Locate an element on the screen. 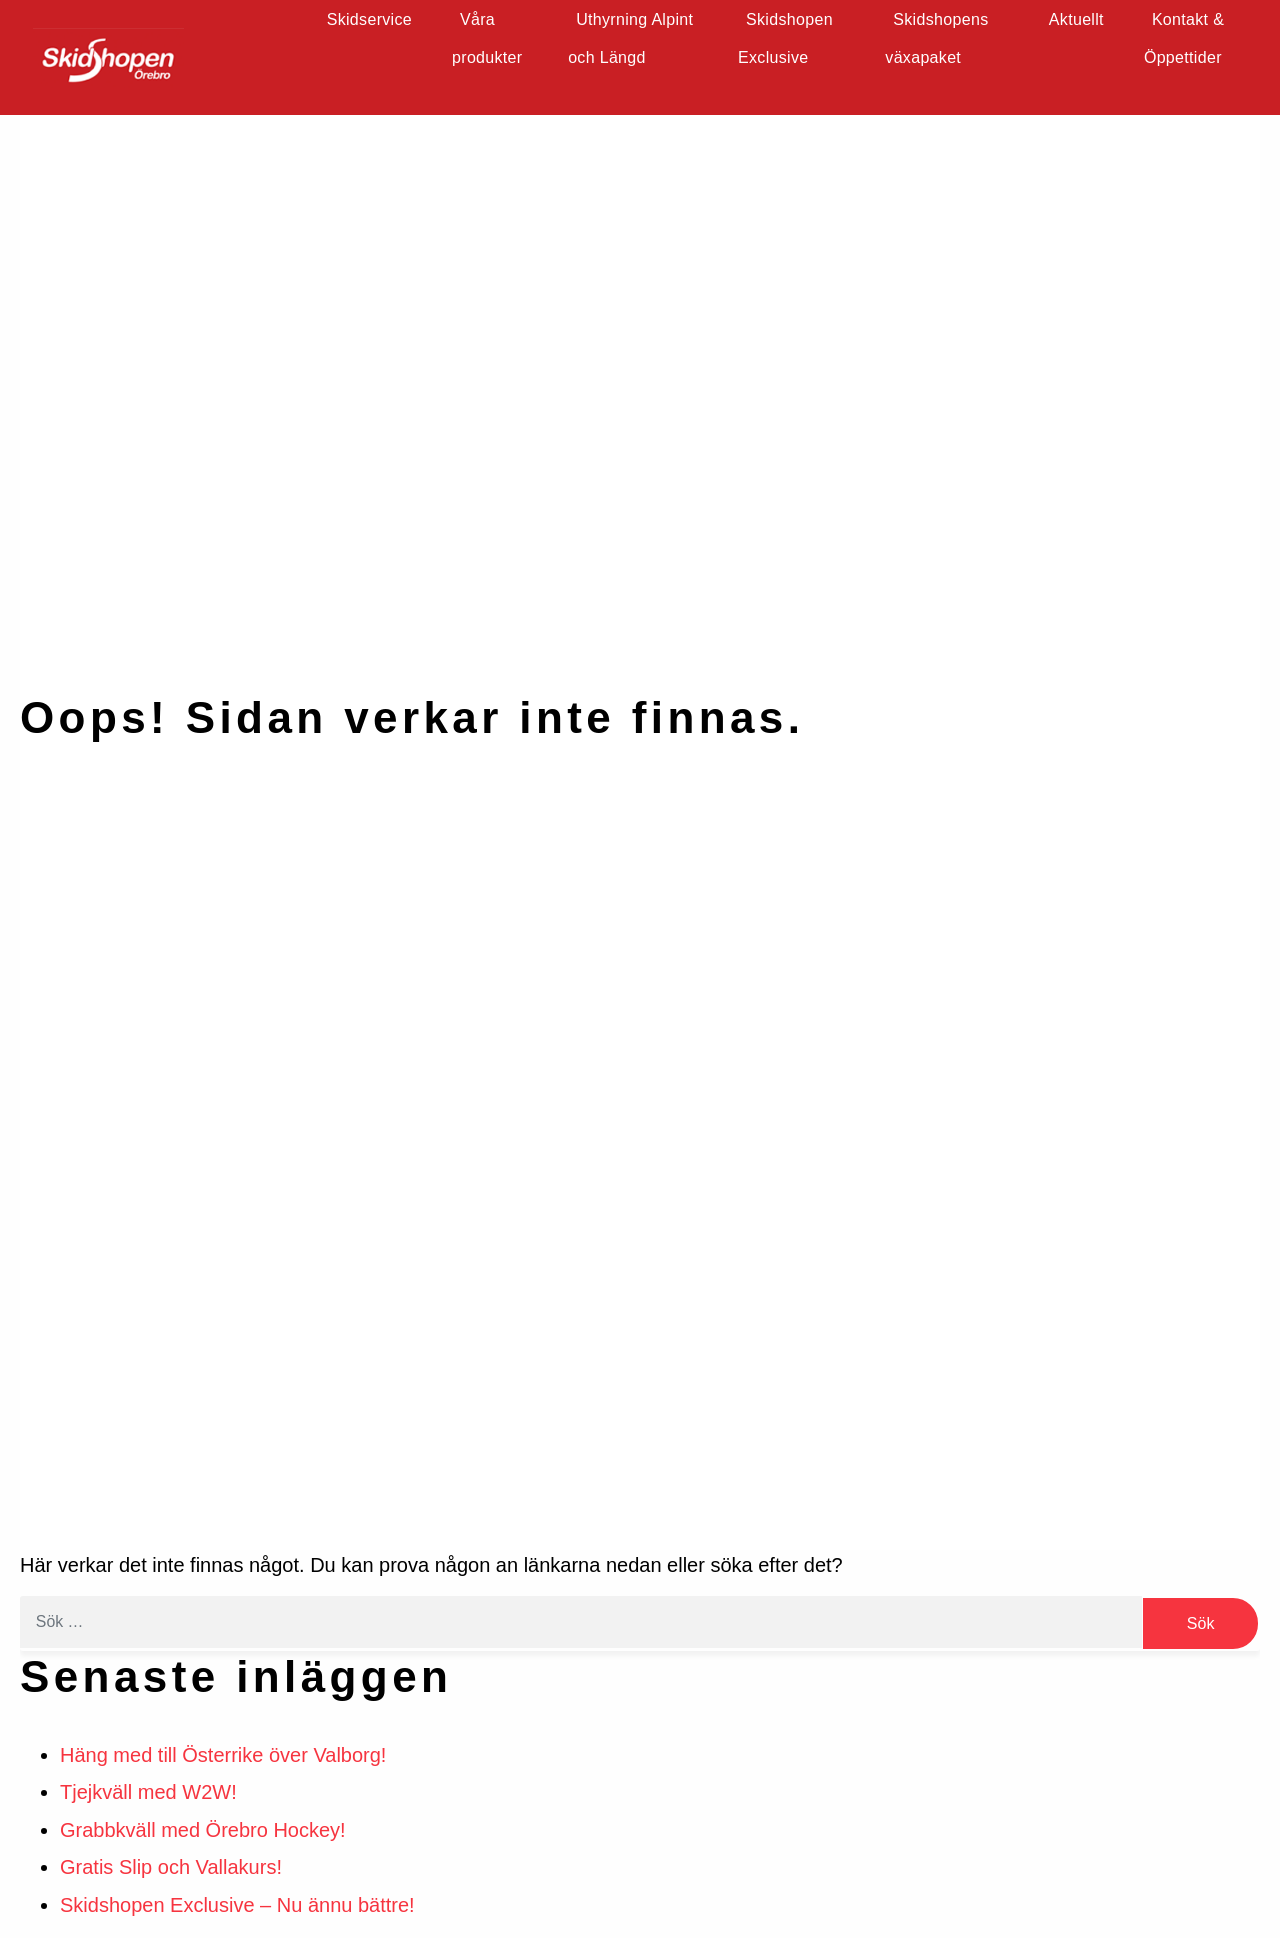 The width and height of the screenshot is (1280, 1938). Häng med till Österrike över Valborg! is located at coordinates (223, 1755).